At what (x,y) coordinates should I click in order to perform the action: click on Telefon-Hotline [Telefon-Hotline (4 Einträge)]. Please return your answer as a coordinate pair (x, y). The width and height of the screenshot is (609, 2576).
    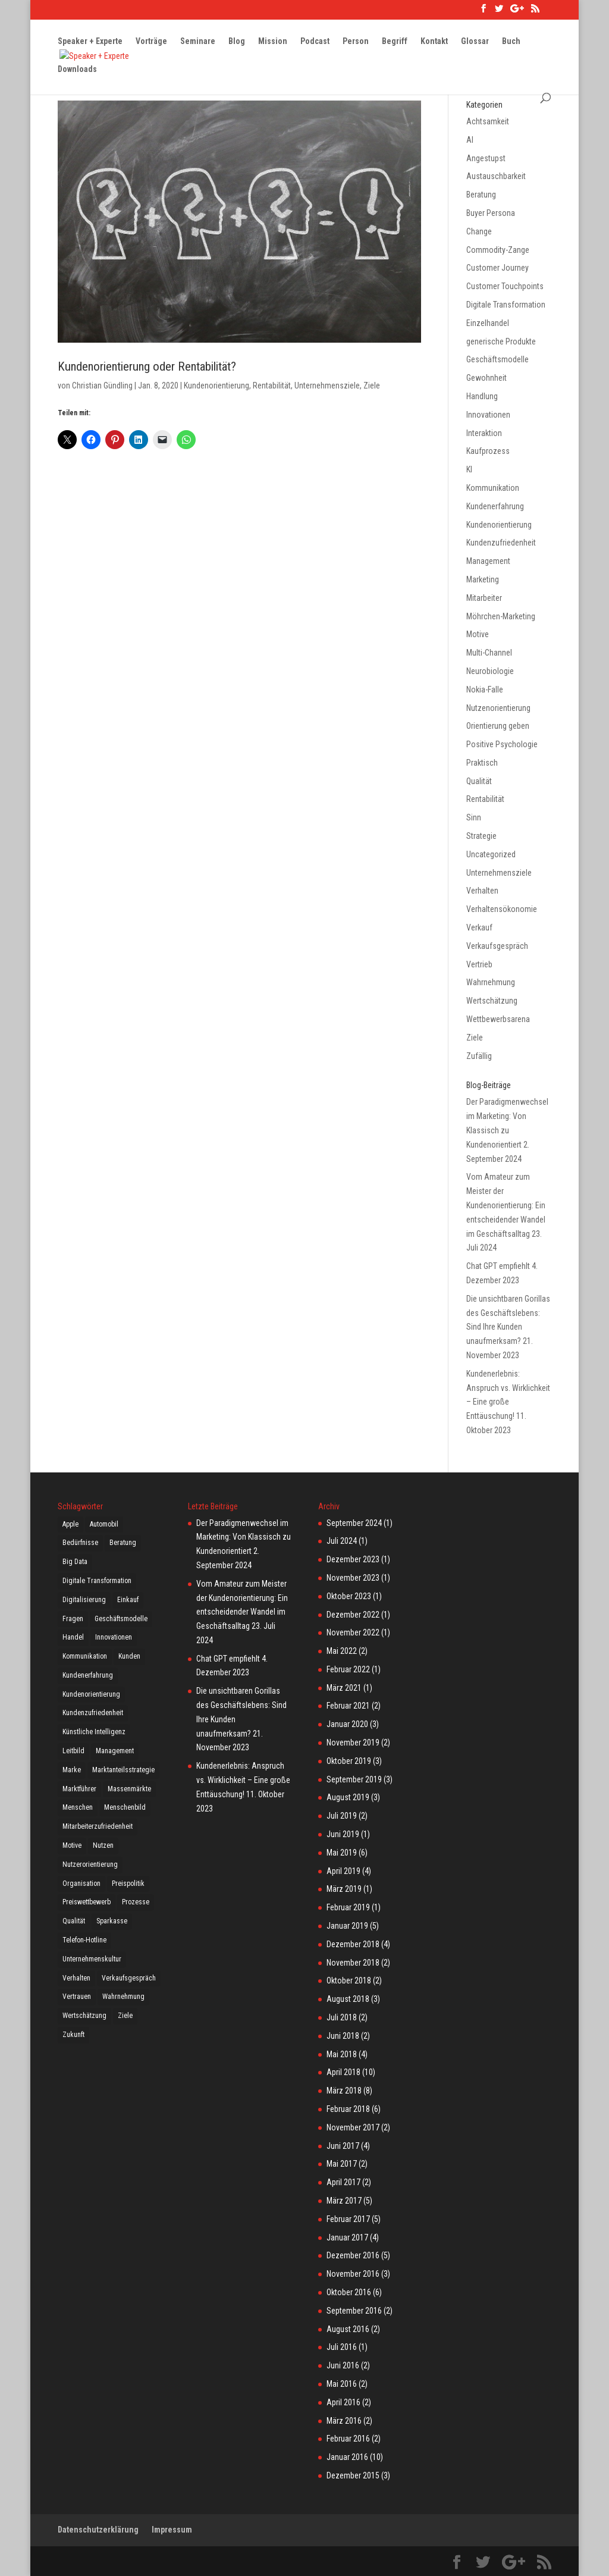
    Looking at the image, I should click on (84, 1940).